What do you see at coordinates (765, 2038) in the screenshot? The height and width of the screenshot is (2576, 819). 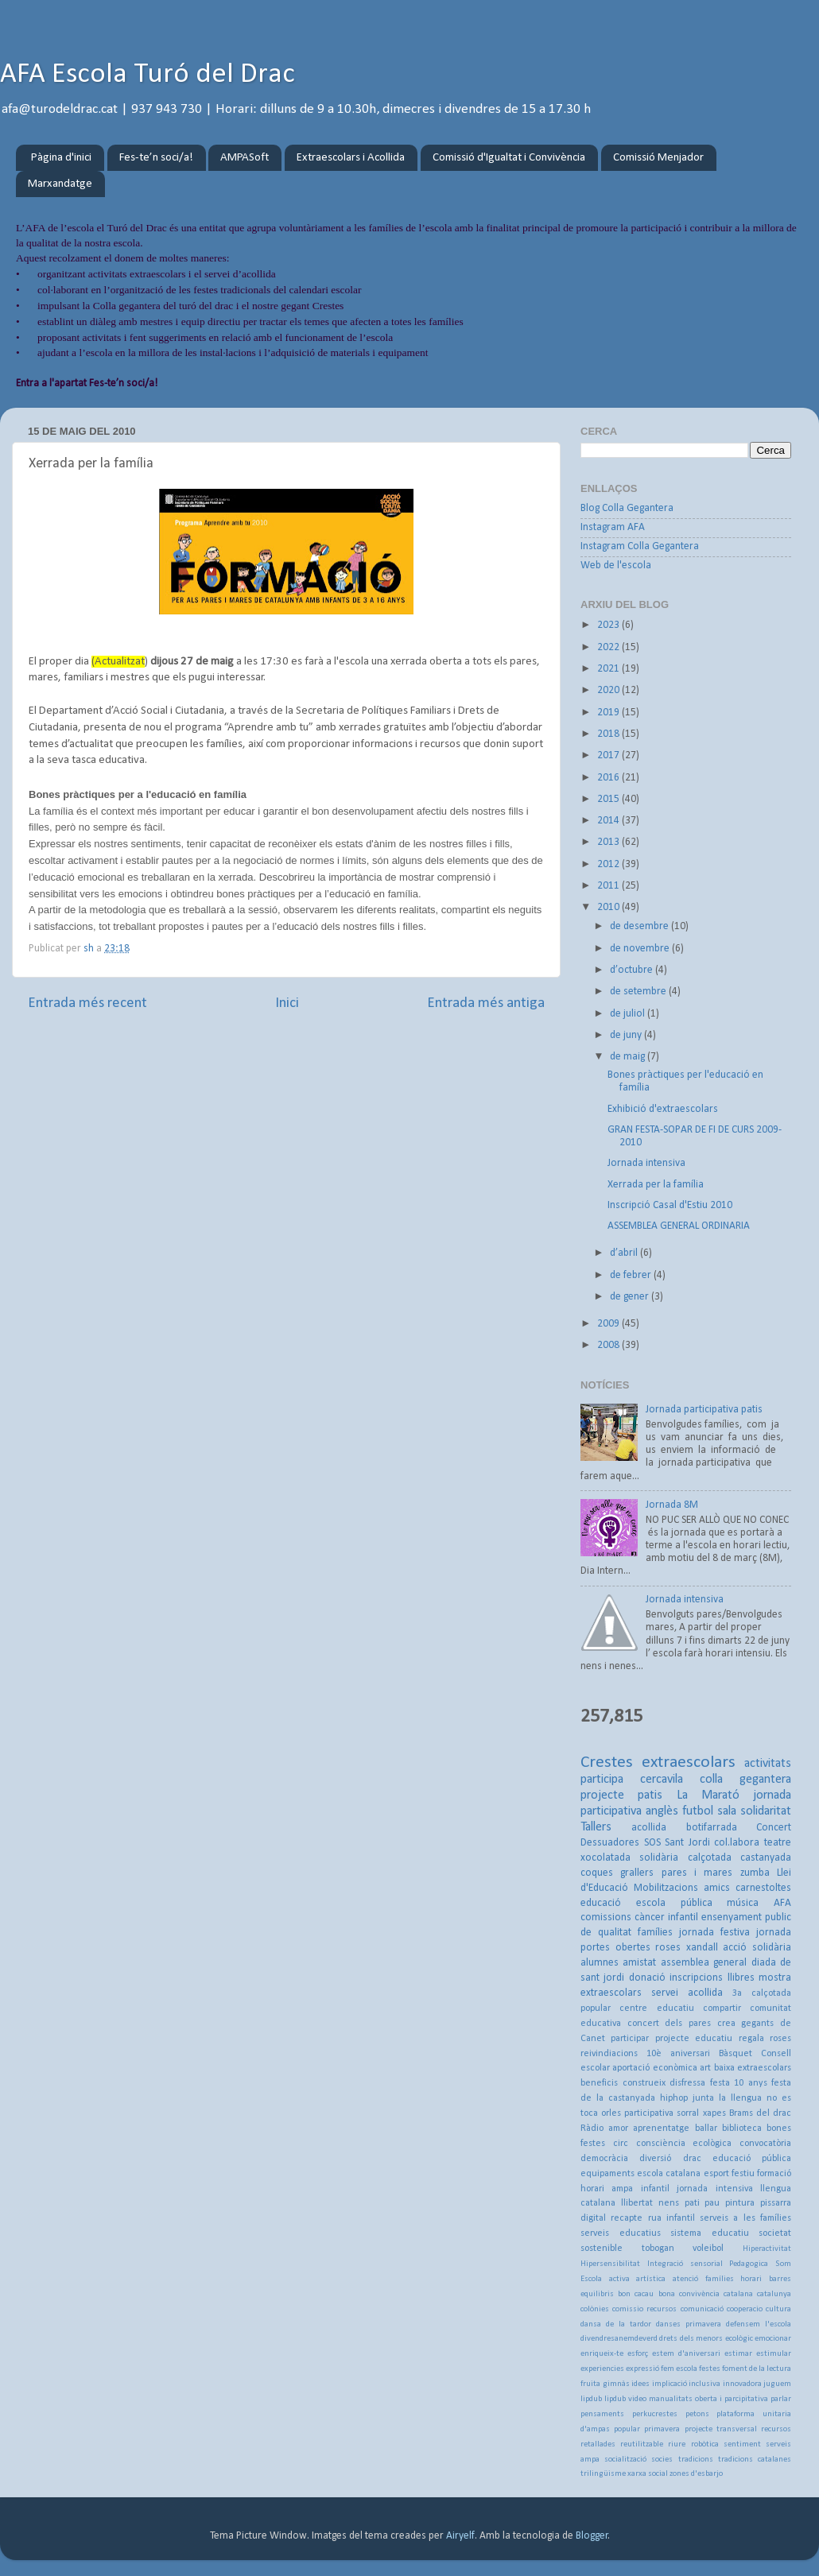 I see `regala roses` at bounding box center [765, 2038].